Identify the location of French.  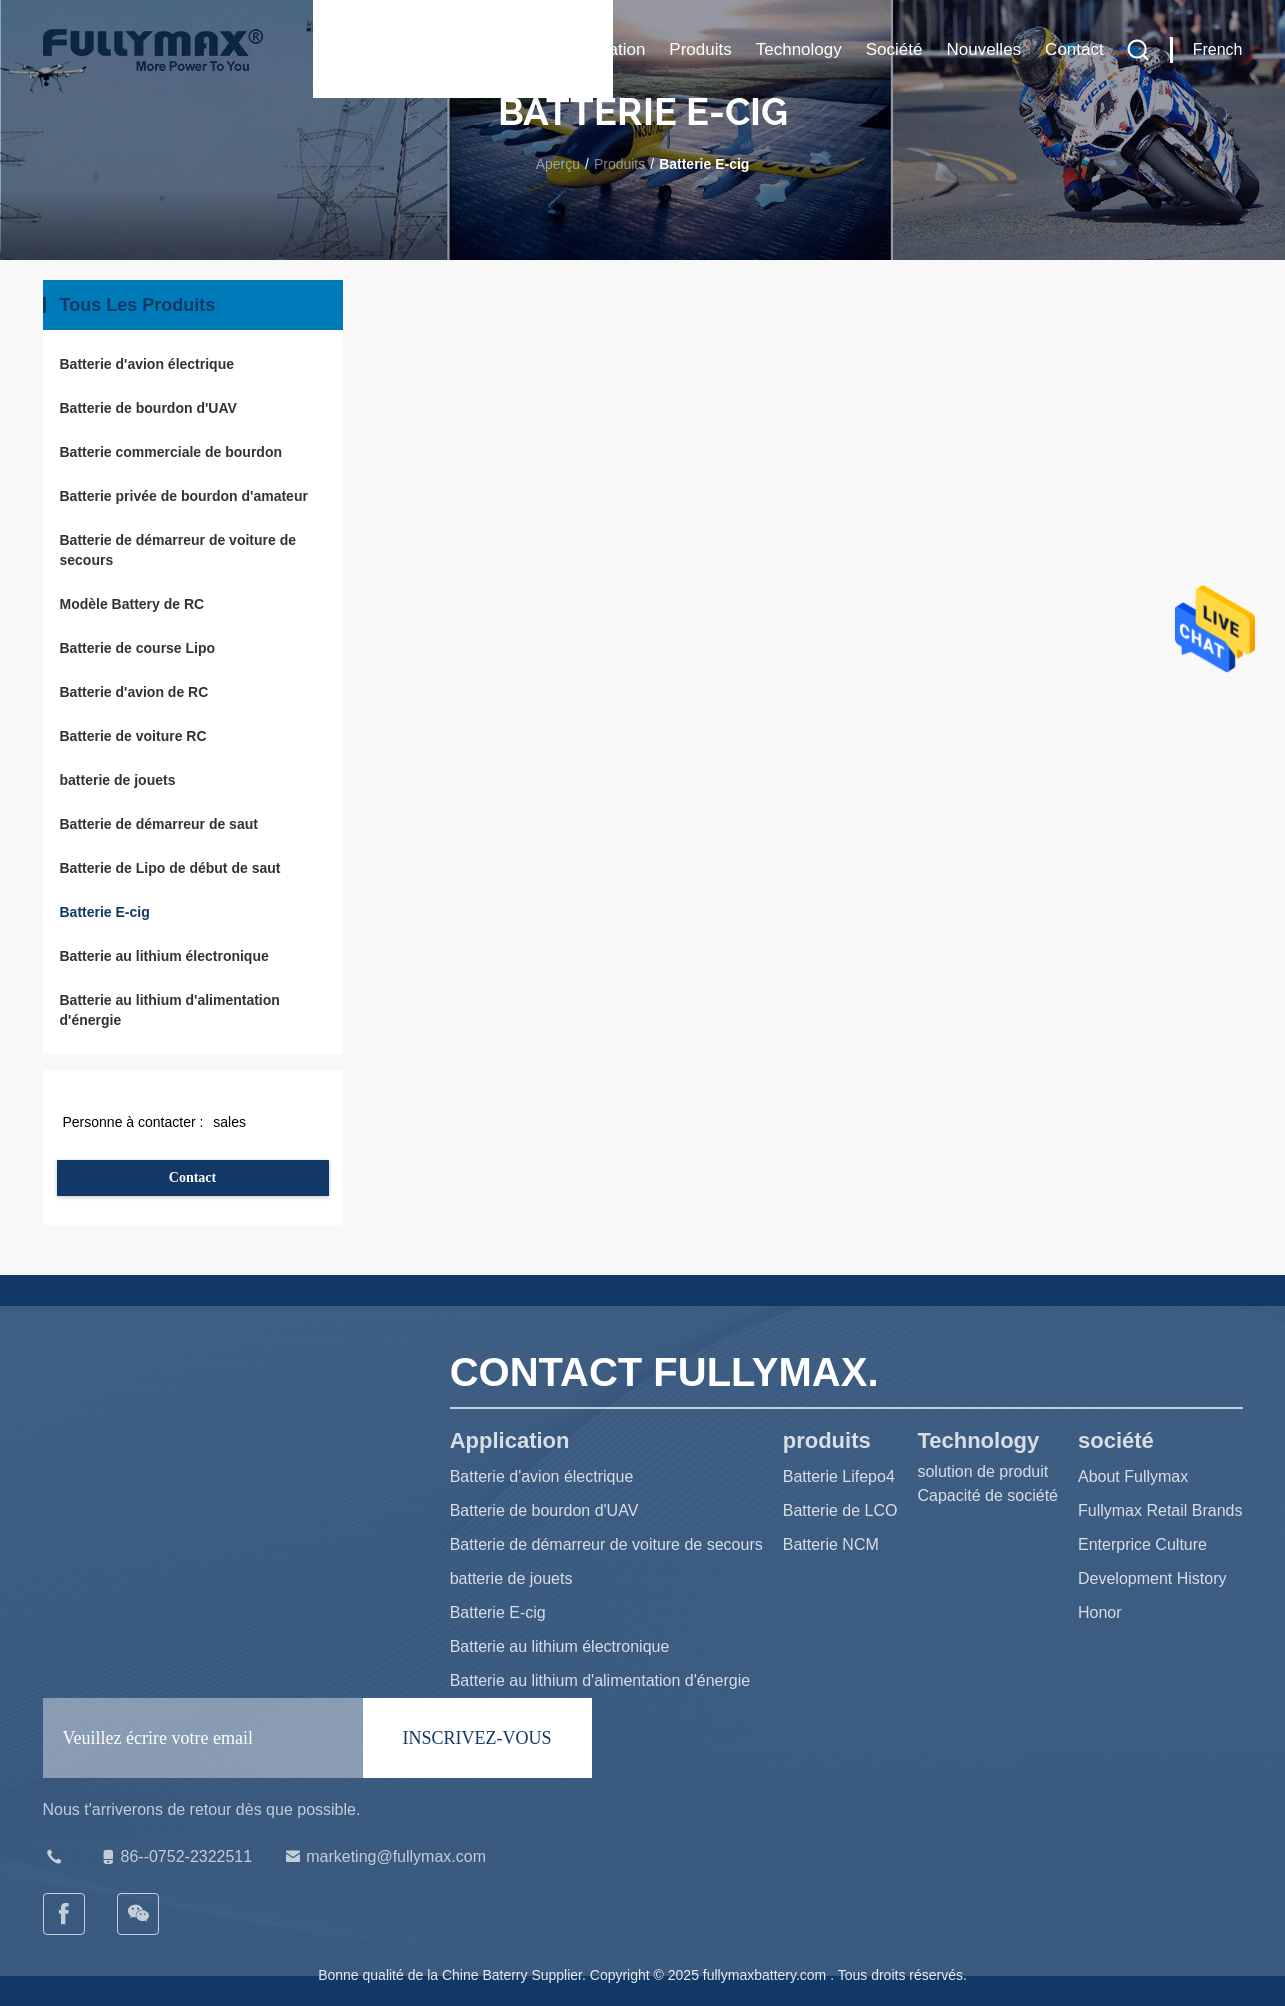
(1218, 49).